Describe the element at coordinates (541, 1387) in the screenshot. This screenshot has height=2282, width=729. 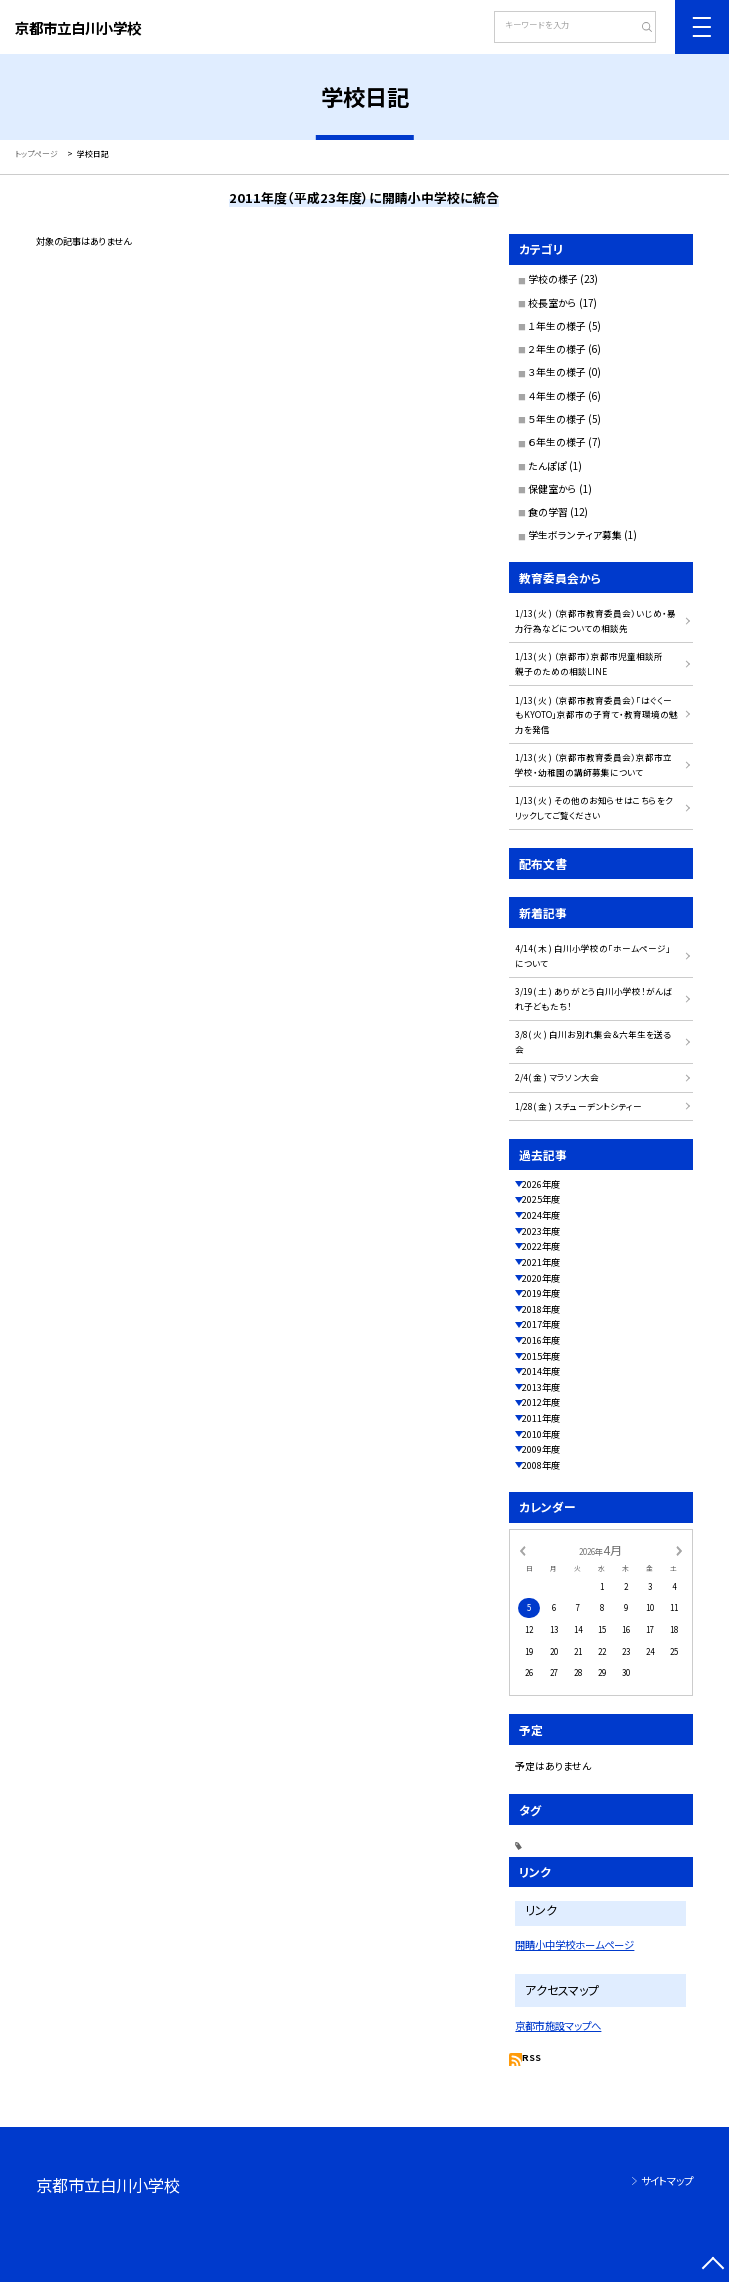
I see `2013年度` at that location.